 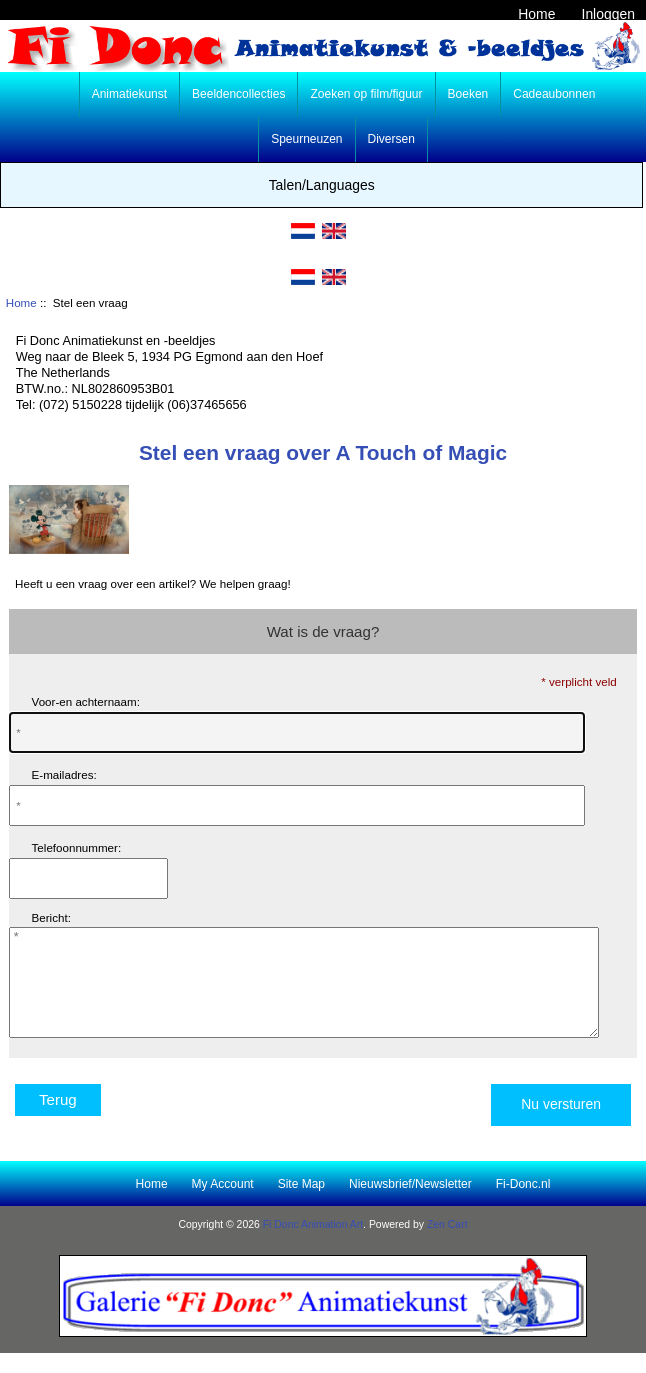 I want to click on Zen Cart, so click(x=447, y=1245).